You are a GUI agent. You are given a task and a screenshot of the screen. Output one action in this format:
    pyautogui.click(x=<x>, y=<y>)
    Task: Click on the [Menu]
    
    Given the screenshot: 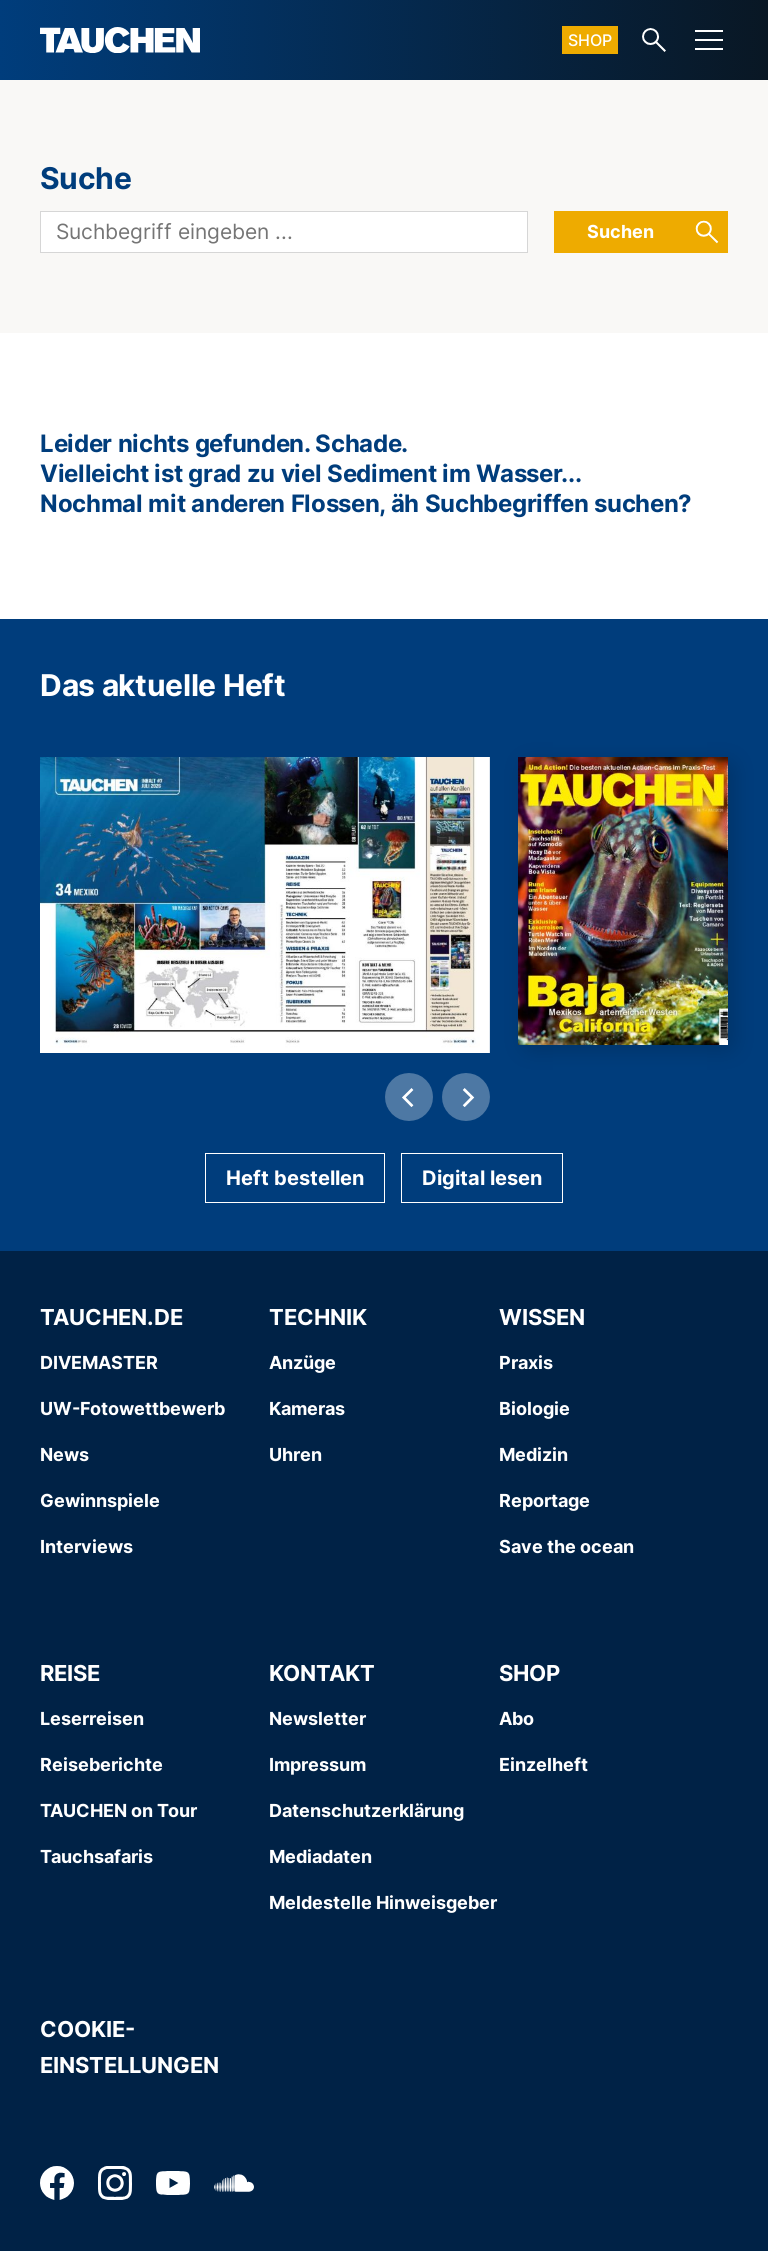 What is the action you would take?
    pyautogui.click(x=709, y=40)
    